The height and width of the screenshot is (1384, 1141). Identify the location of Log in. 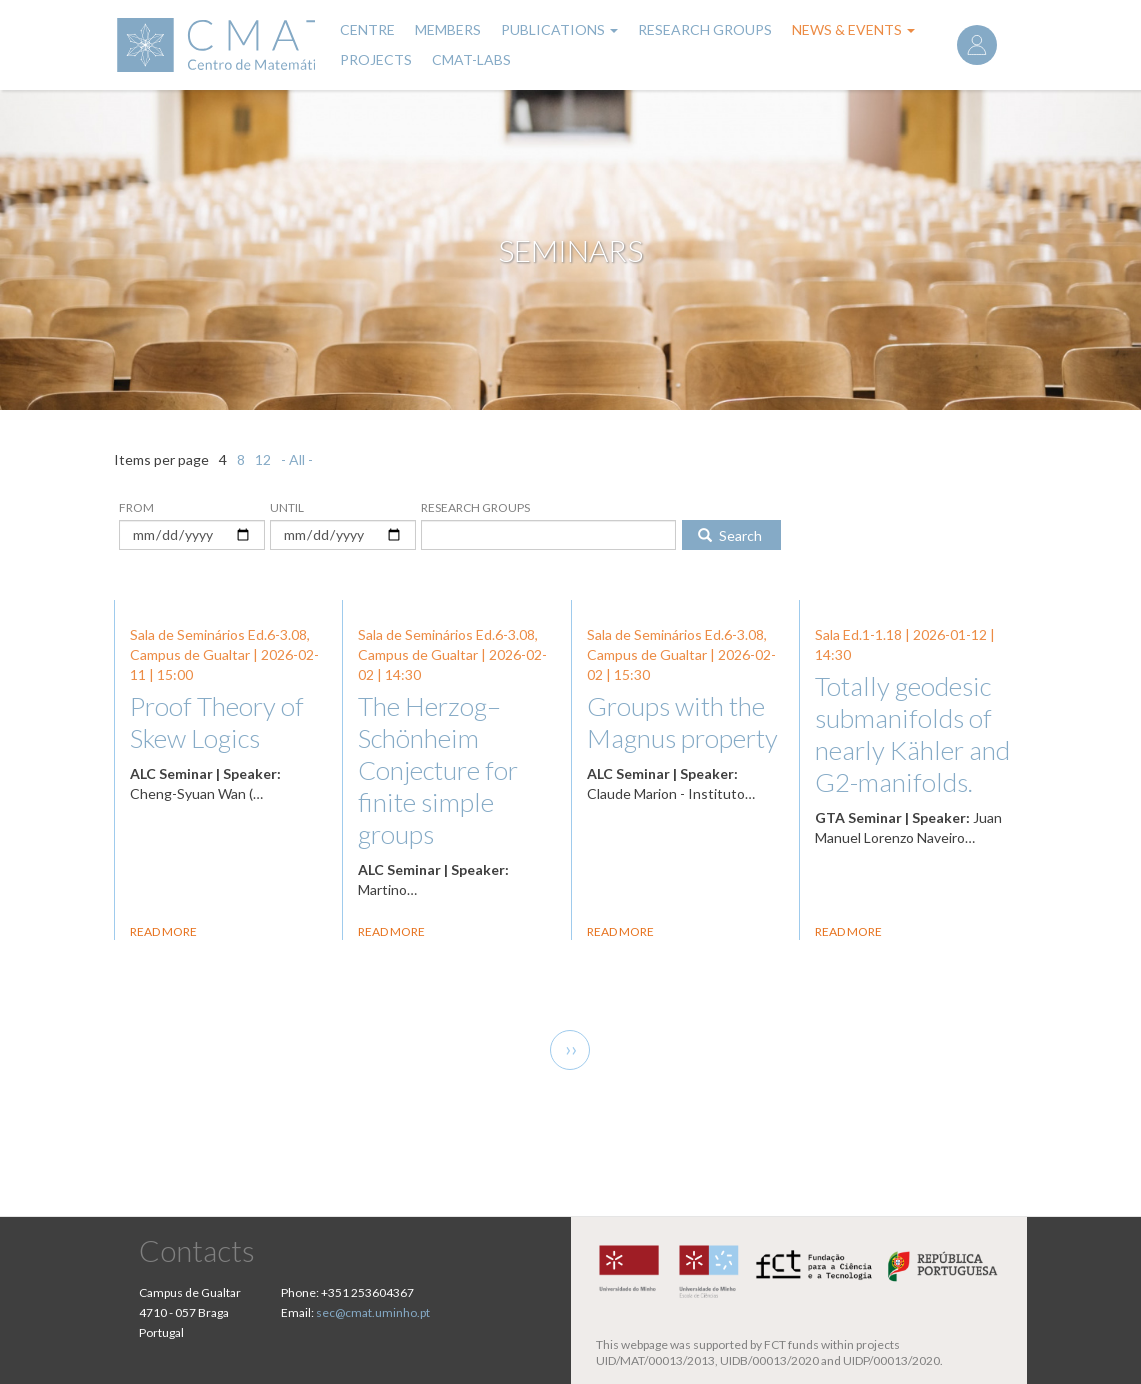
(977, 45).